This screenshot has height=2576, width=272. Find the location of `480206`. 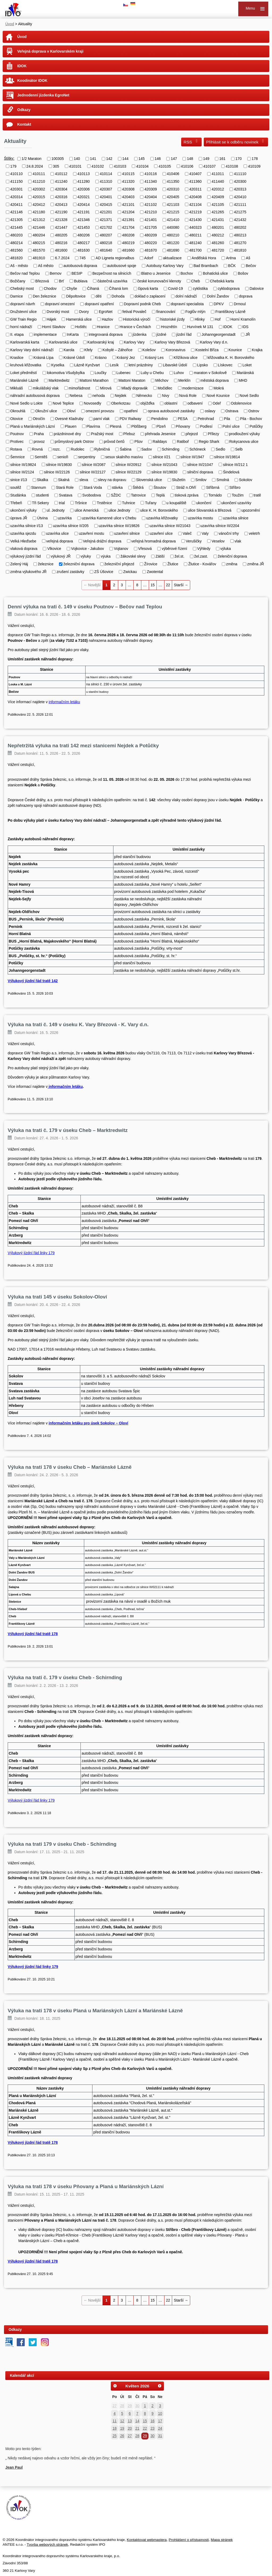

480206 is located at coordinates (83, 235).